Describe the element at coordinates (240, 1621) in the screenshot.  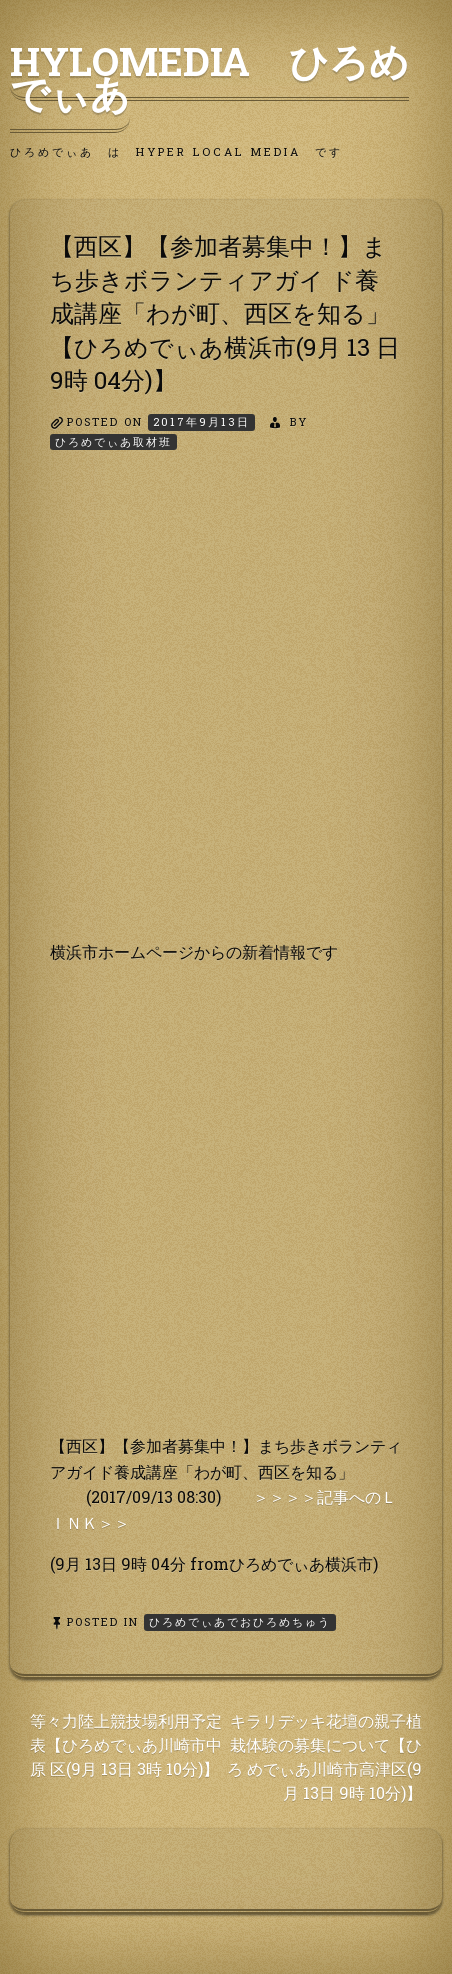
I see `ひろめでぃあでおひろめちゅう` at that location.